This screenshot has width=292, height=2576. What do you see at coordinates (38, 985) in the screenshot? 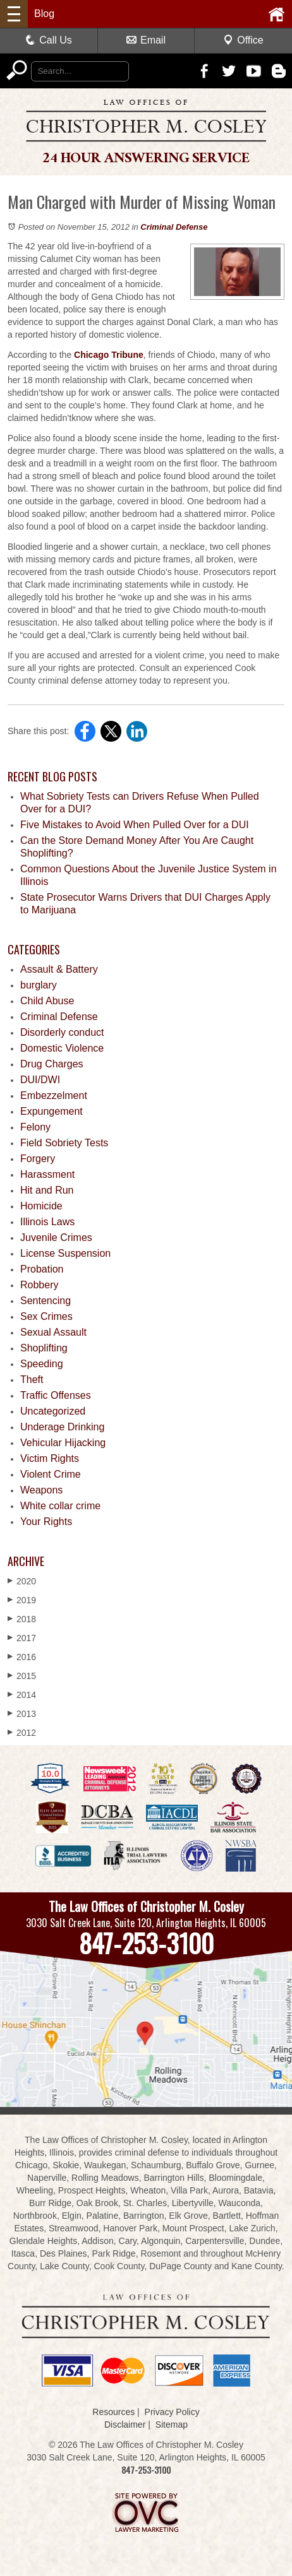
I see `burglary` at bounding box center [38, 985].